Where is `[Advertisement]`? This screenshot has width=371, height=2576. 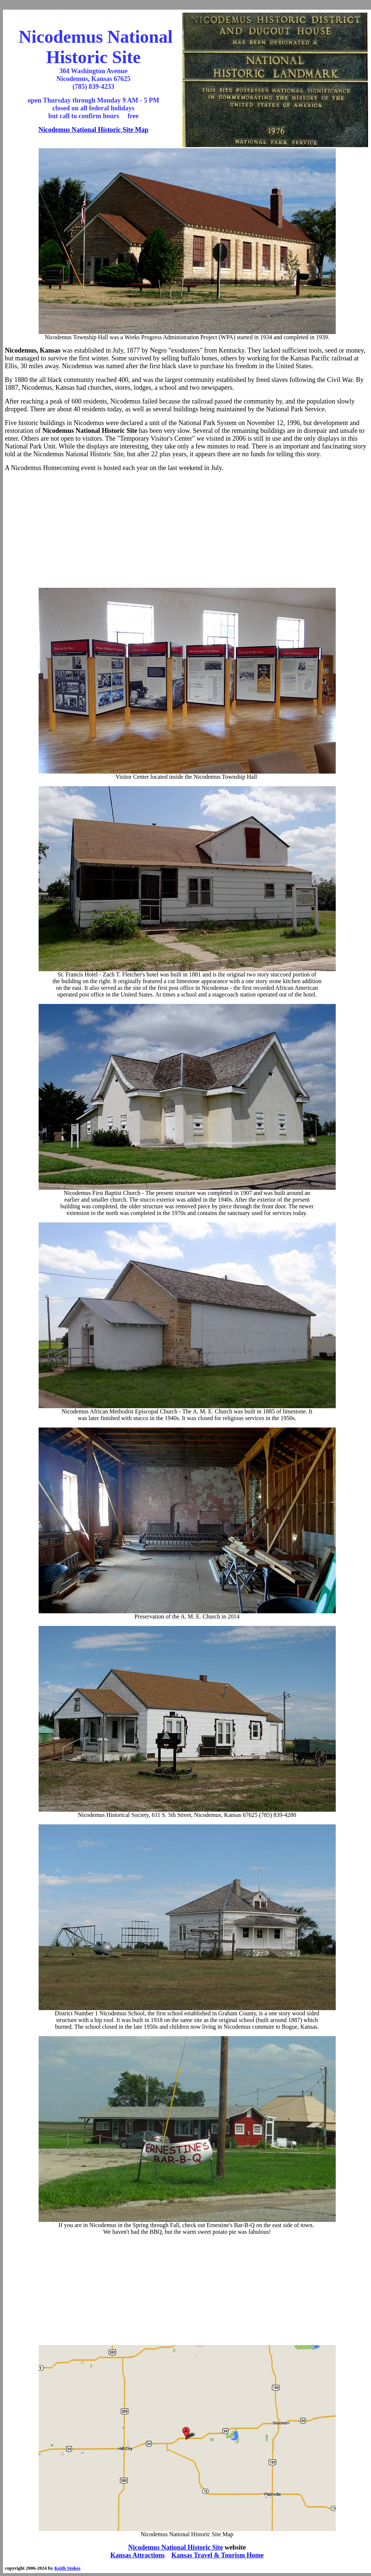
[Advertisement] is located at coordinates (187, 530).